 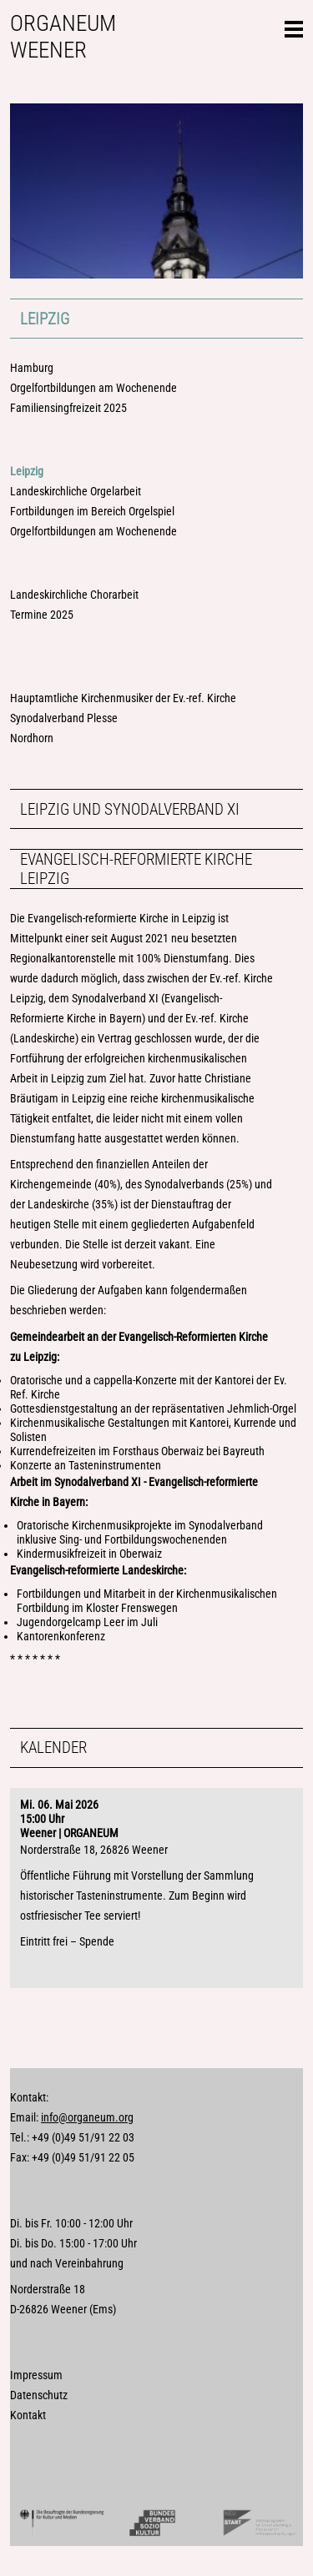 What do you see at coordinates (68, 408) in the screenshot?
I see `Familiensingfreizeit 2025` at bounding box center [68, 408].